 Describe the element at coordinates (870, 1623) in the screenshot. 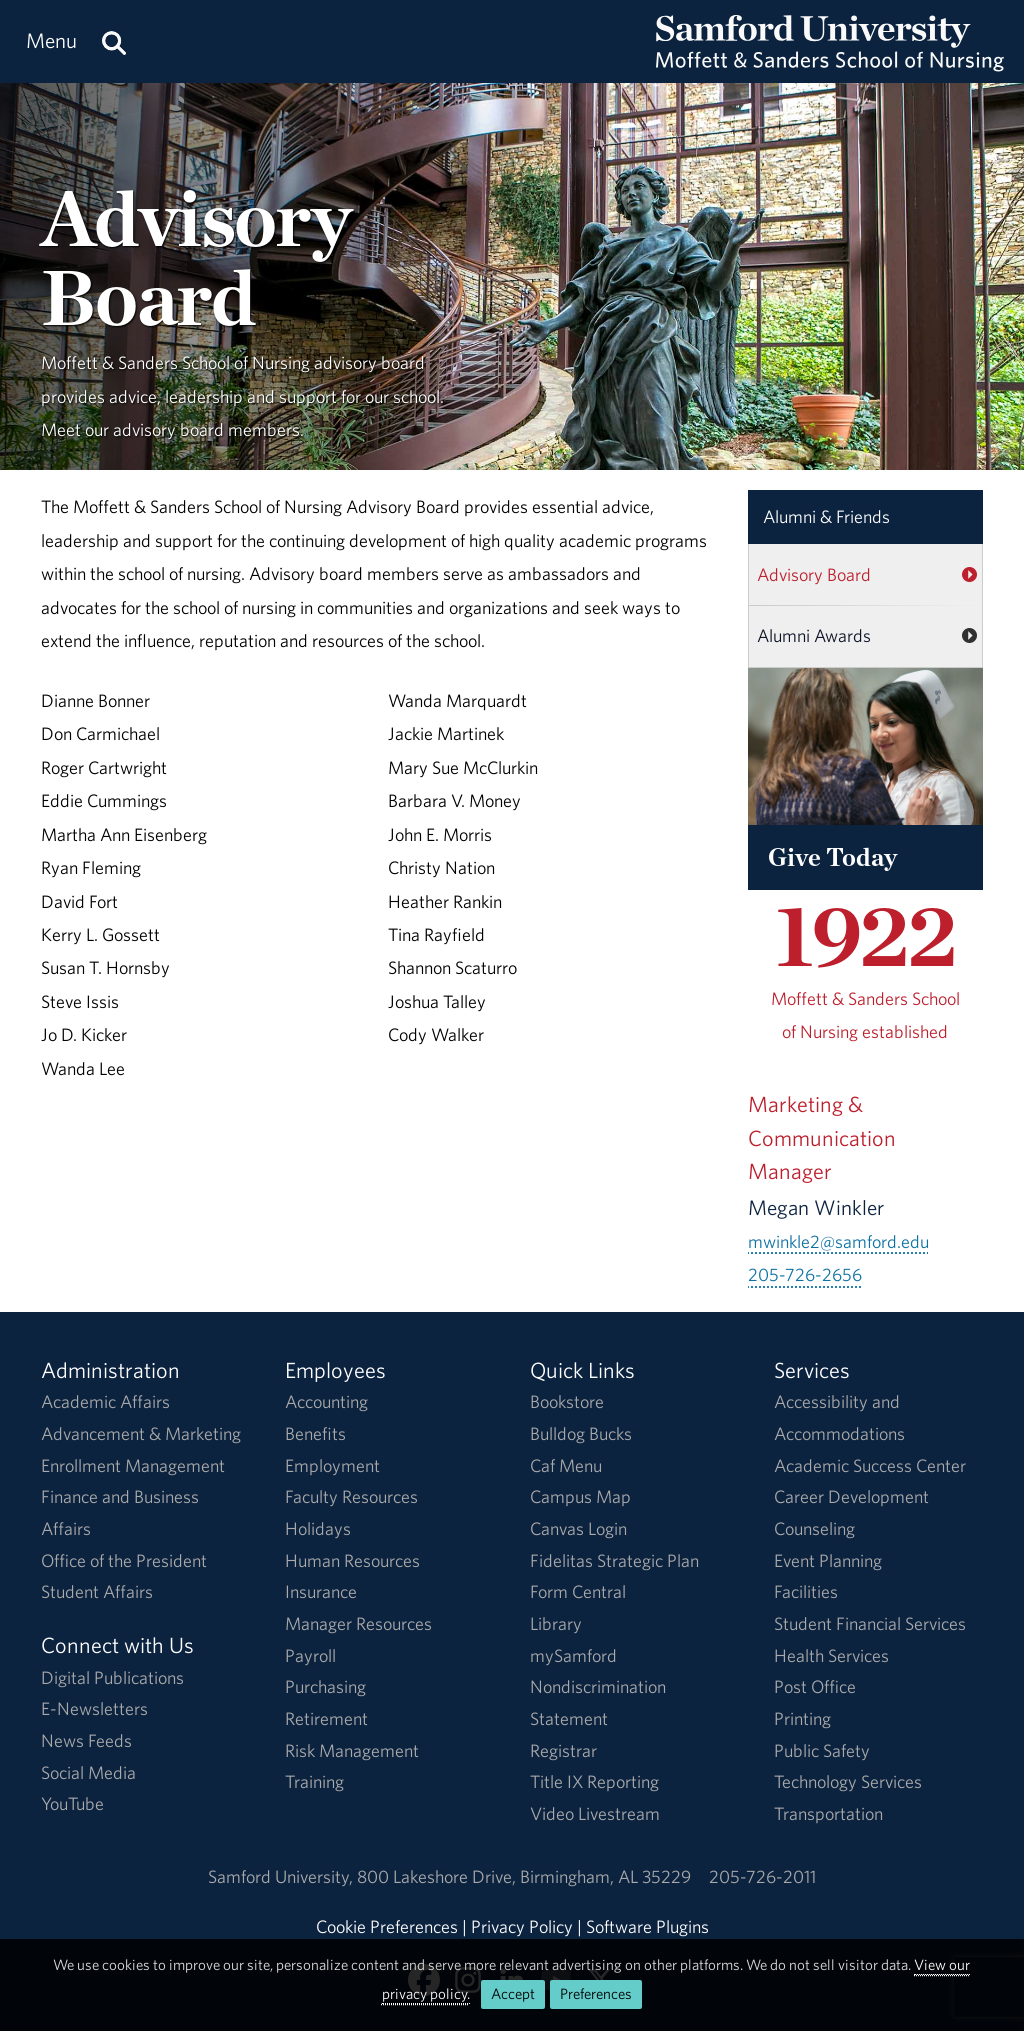

I see `Student Financial Services` at that location.